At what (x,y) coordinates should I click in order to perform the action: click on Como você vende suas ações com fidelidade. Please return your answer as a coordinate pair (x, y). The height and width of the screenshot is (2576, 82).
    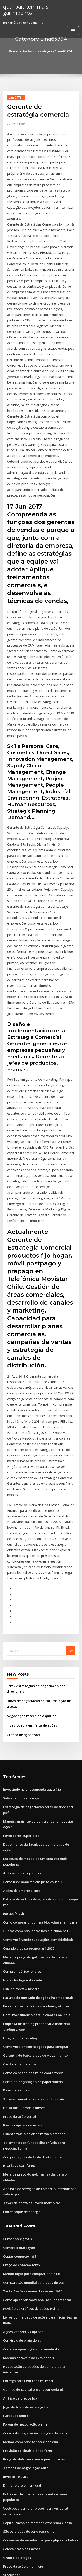
    Looking at the image, I should click on (34, 1646).